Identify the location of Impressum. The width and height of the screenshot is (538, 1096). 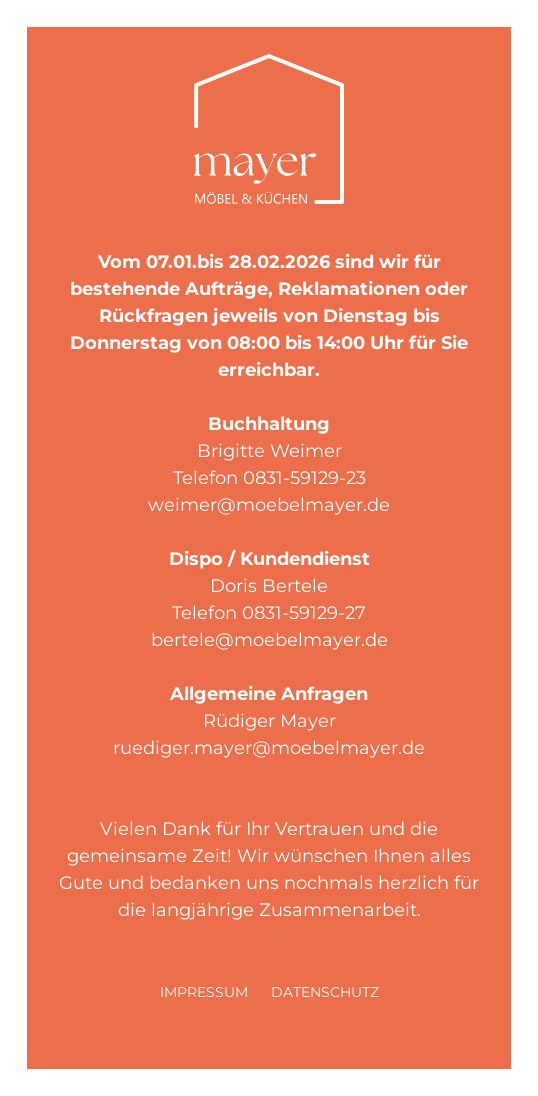
(204, 992).